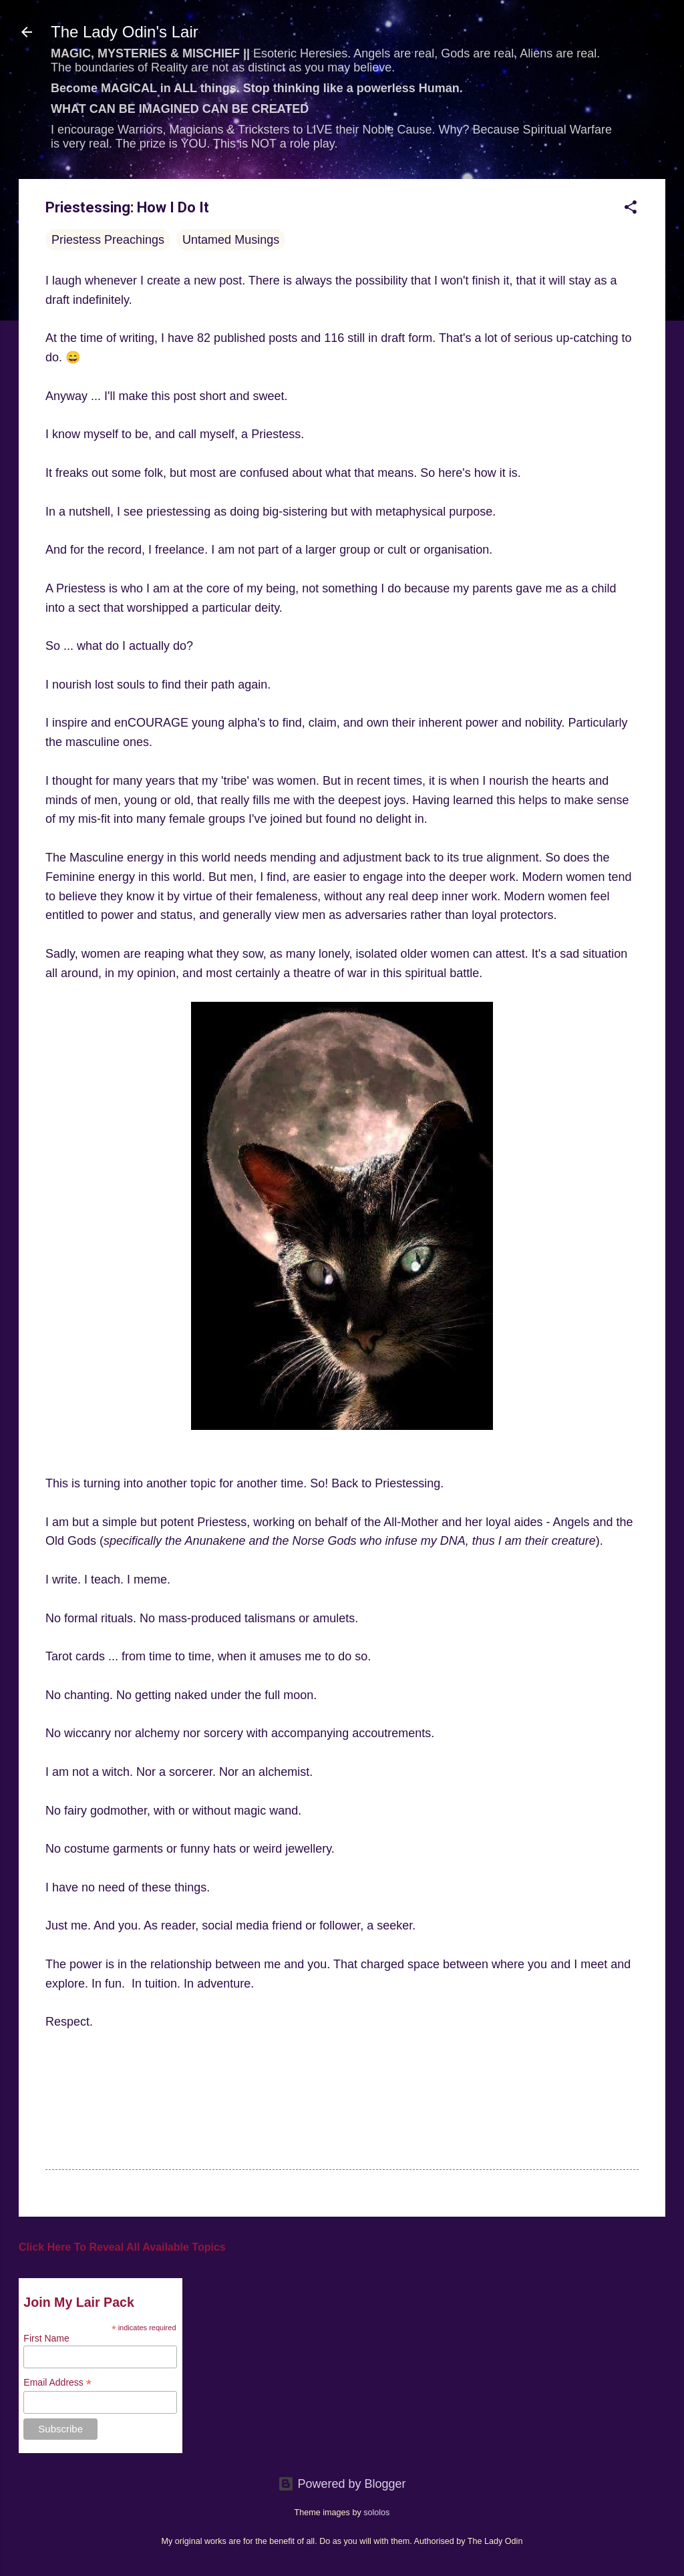 The image size is (684, 2576). What do you see at coordinates (341, 2484) in the screenshot?
I see `Powered by Blogger` at bounding box center [341, 2484].